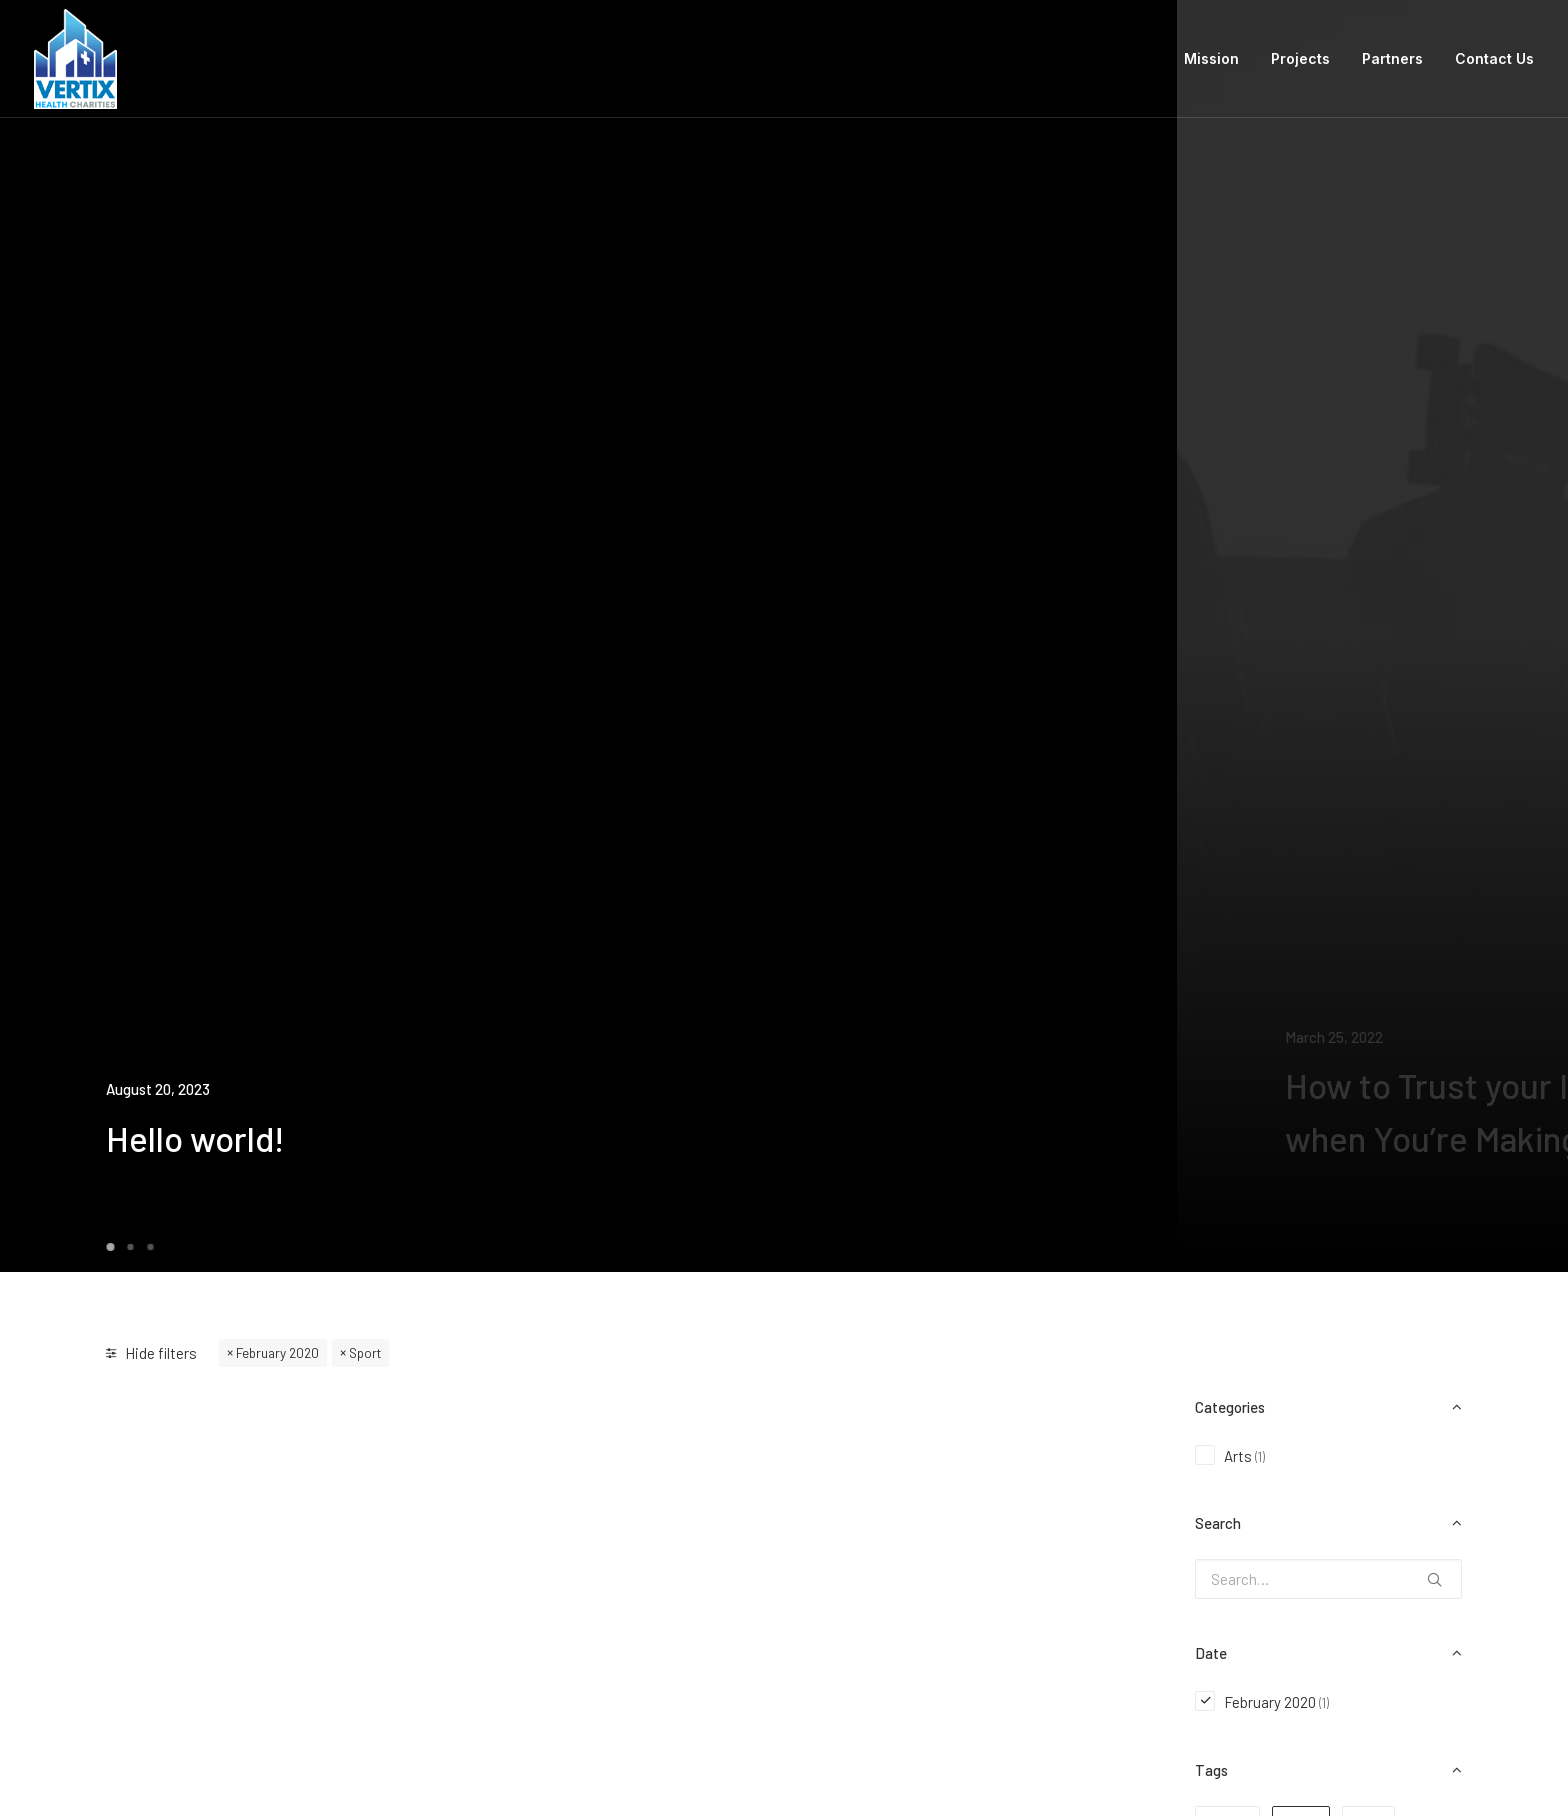 The image size is (1568, 1816). Describe the element at coordinates (277, 1352) in the screenshot. I see `February 2020` at that location.